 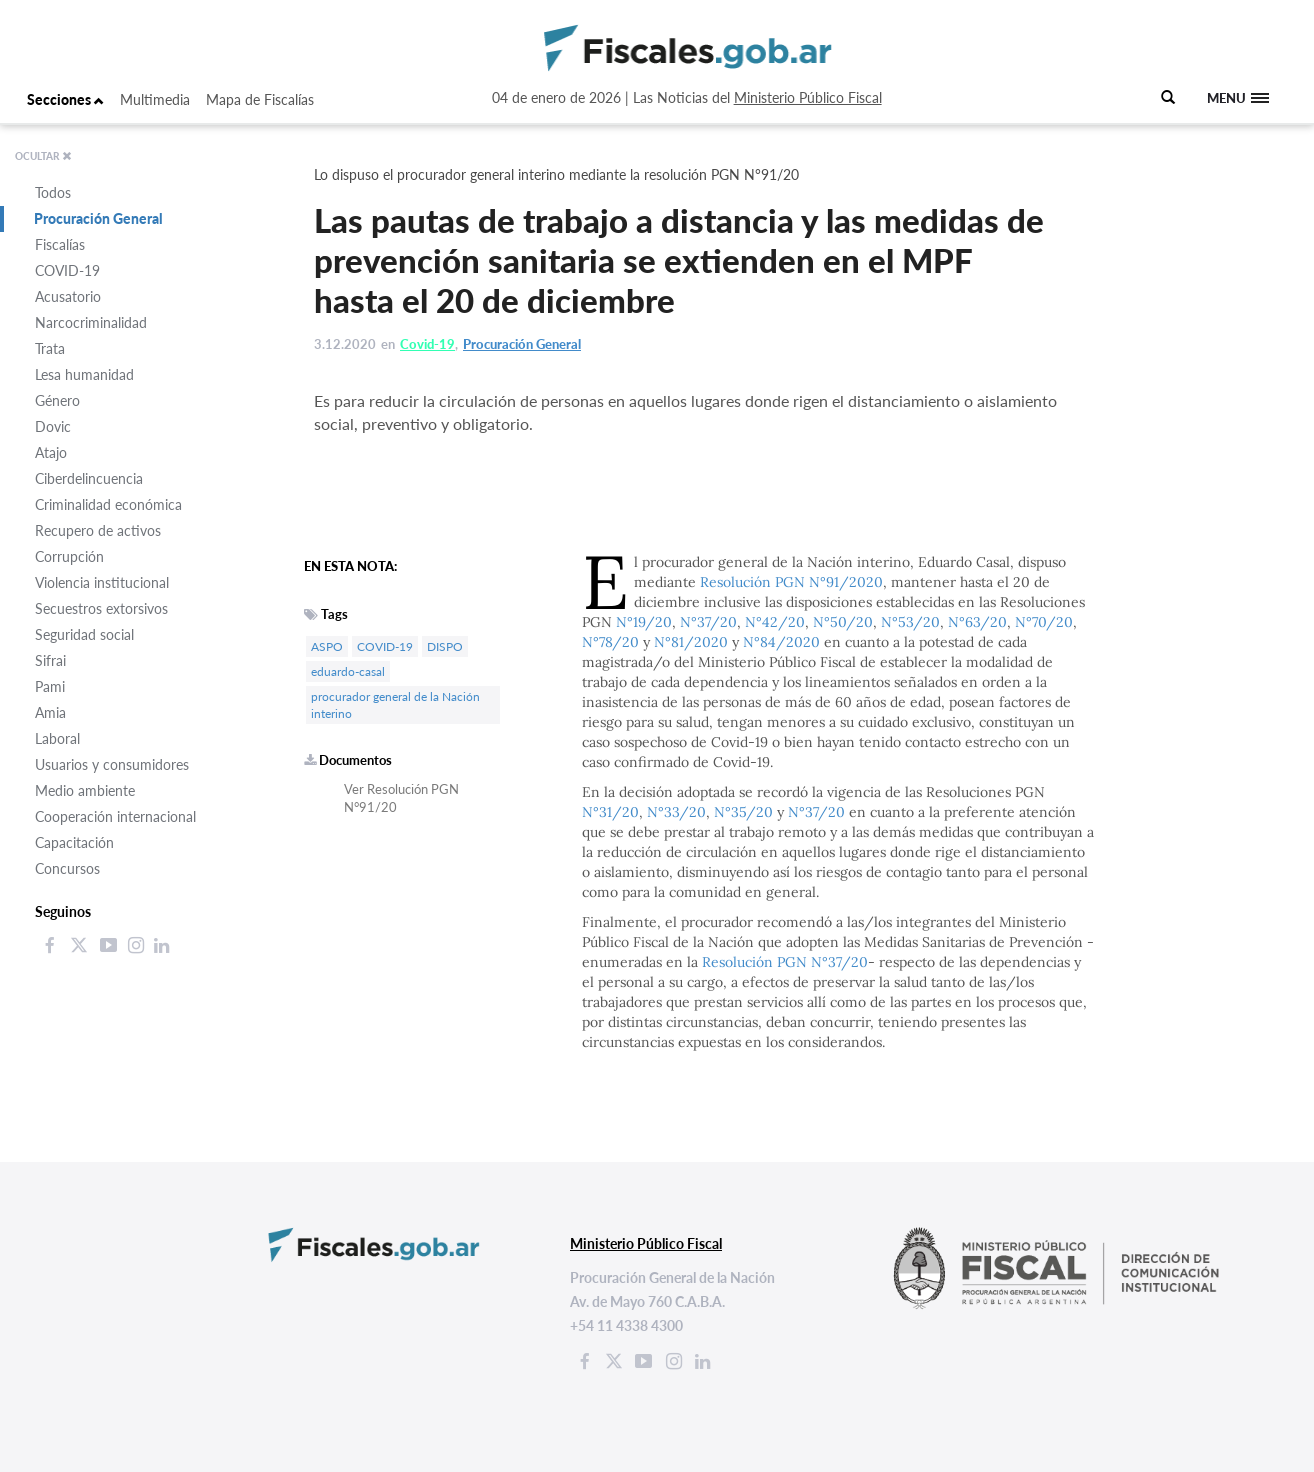 I want to click on N°42/20, so click(x=775, y=622).